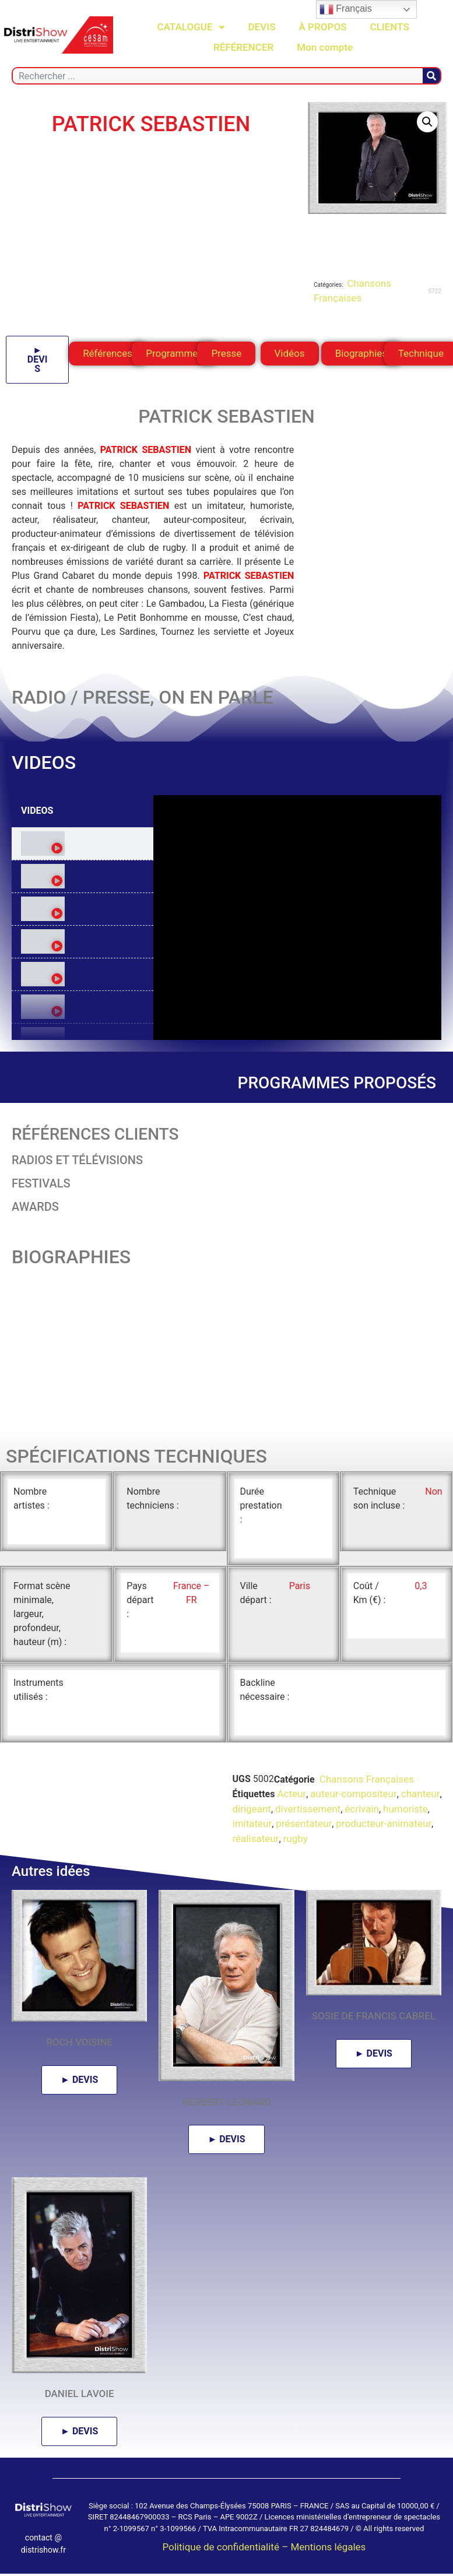 This screenshot has height=2576, width=453. What do you see at coordinates (365, 1779) in the screenshot?
I see `Chansons Françaises` at bounding box center [365, 1779].